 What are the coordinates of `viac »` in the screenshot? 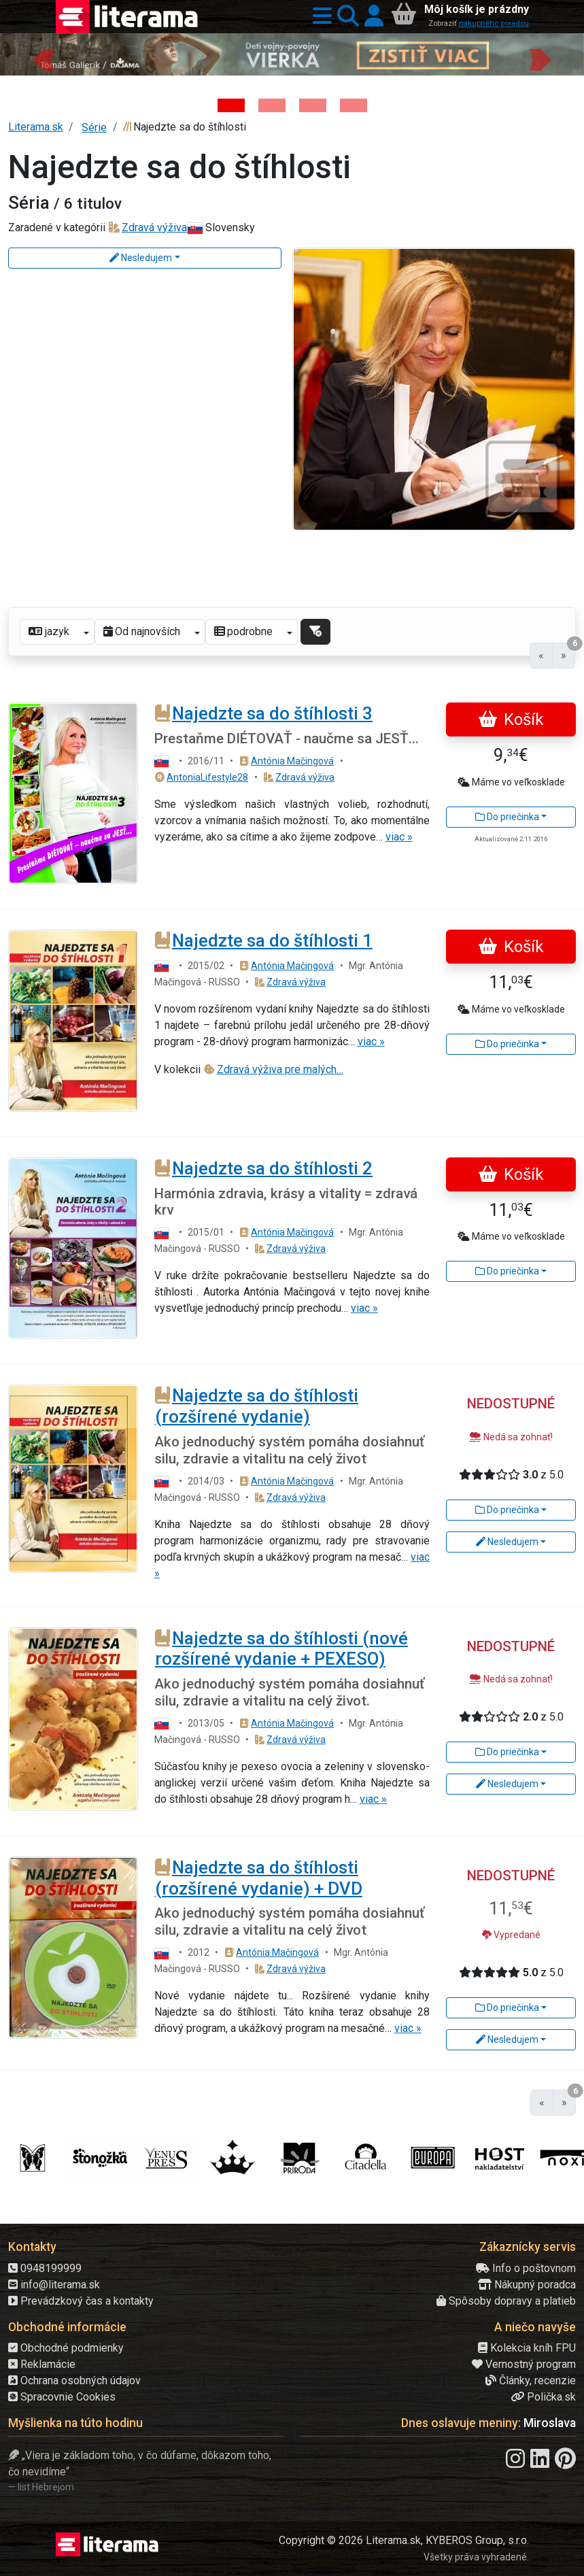 It's located at (399, 836).